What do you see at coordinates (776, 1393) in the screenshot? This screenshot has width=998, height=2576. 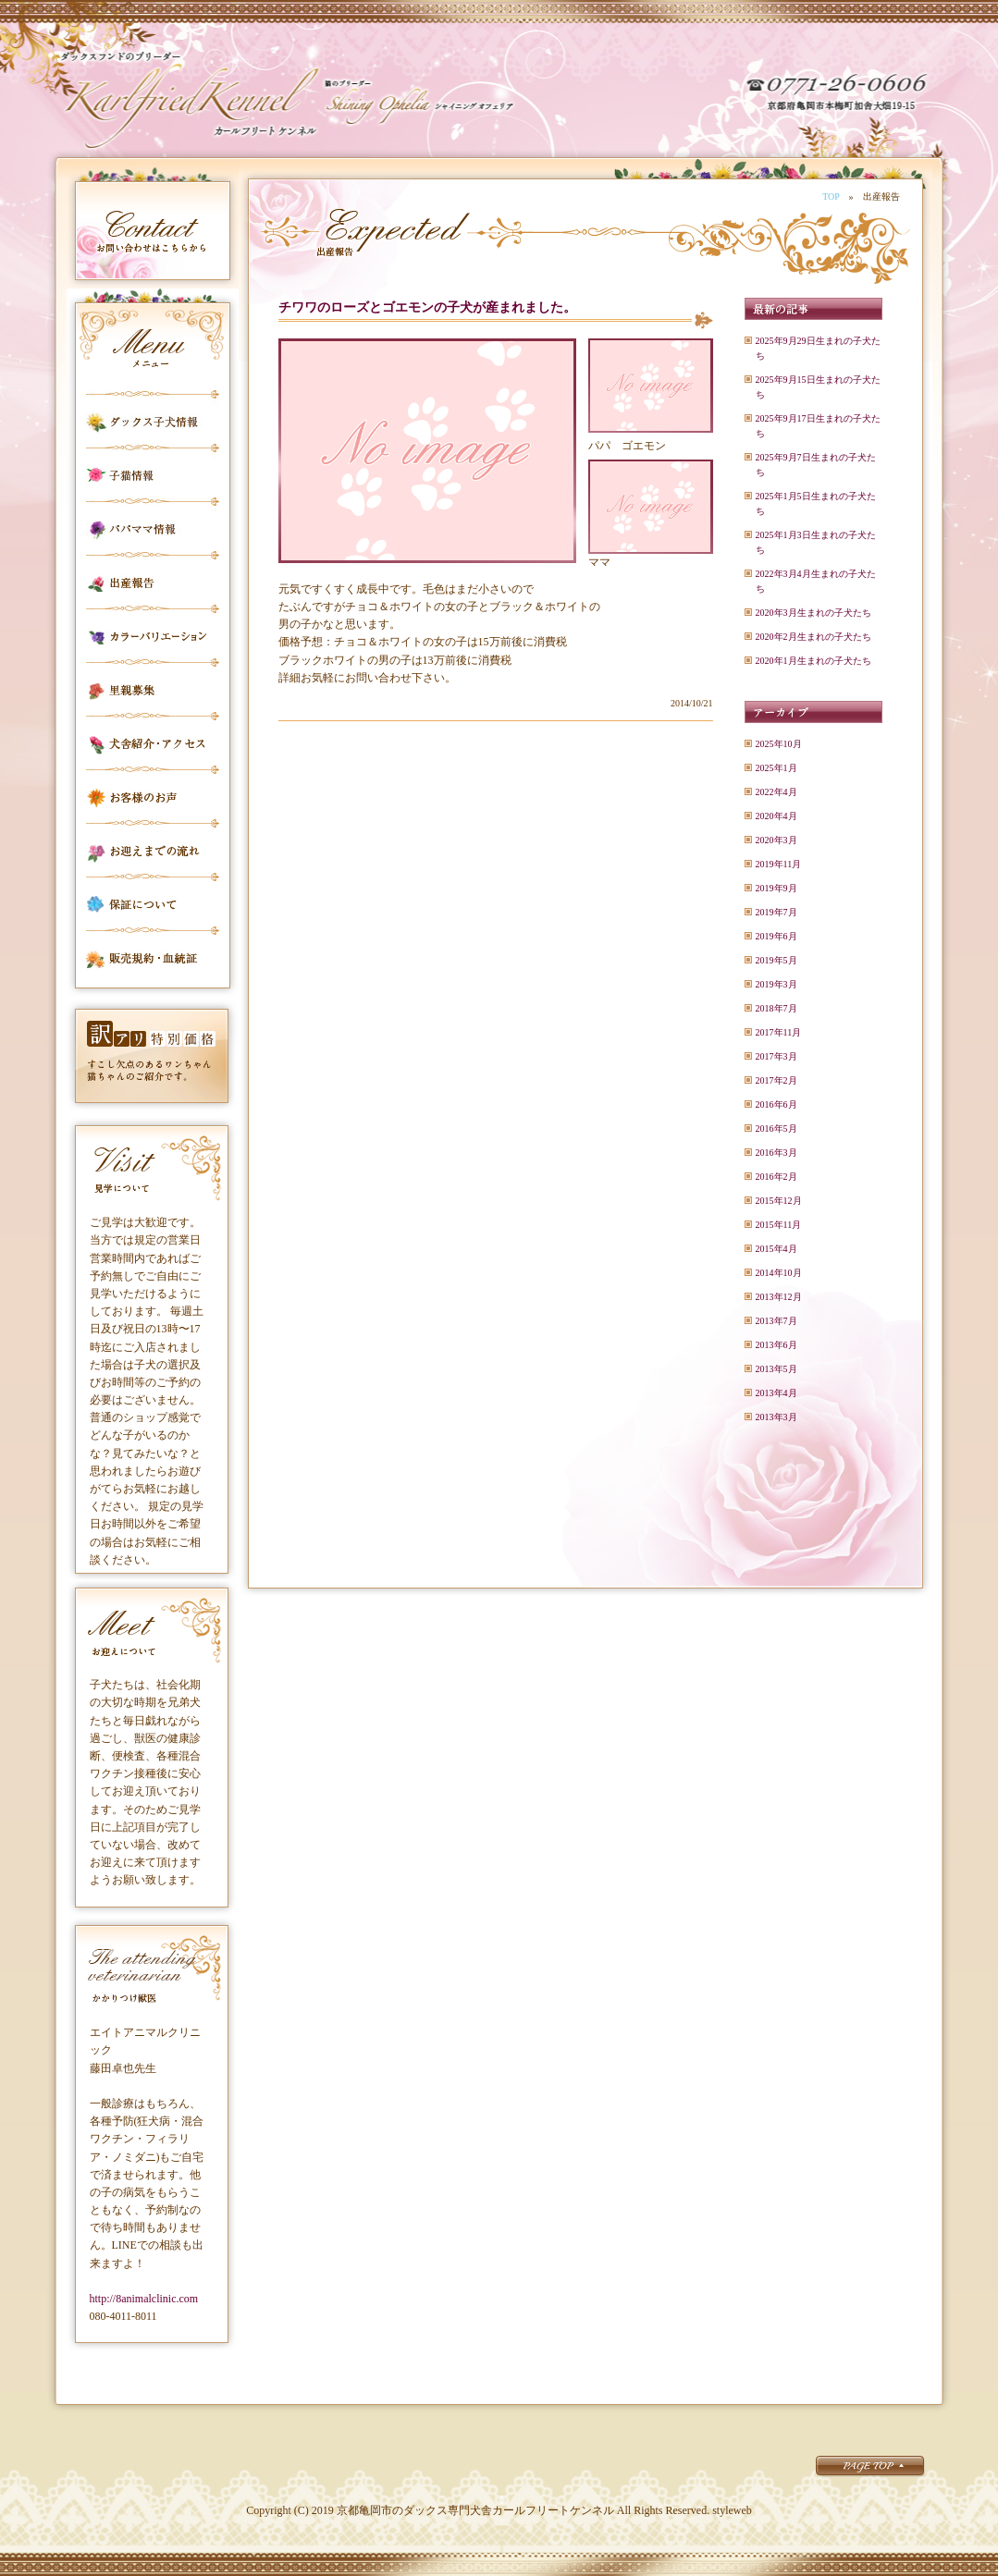 I see `2013年4月` at bounding box center [776, 1393].